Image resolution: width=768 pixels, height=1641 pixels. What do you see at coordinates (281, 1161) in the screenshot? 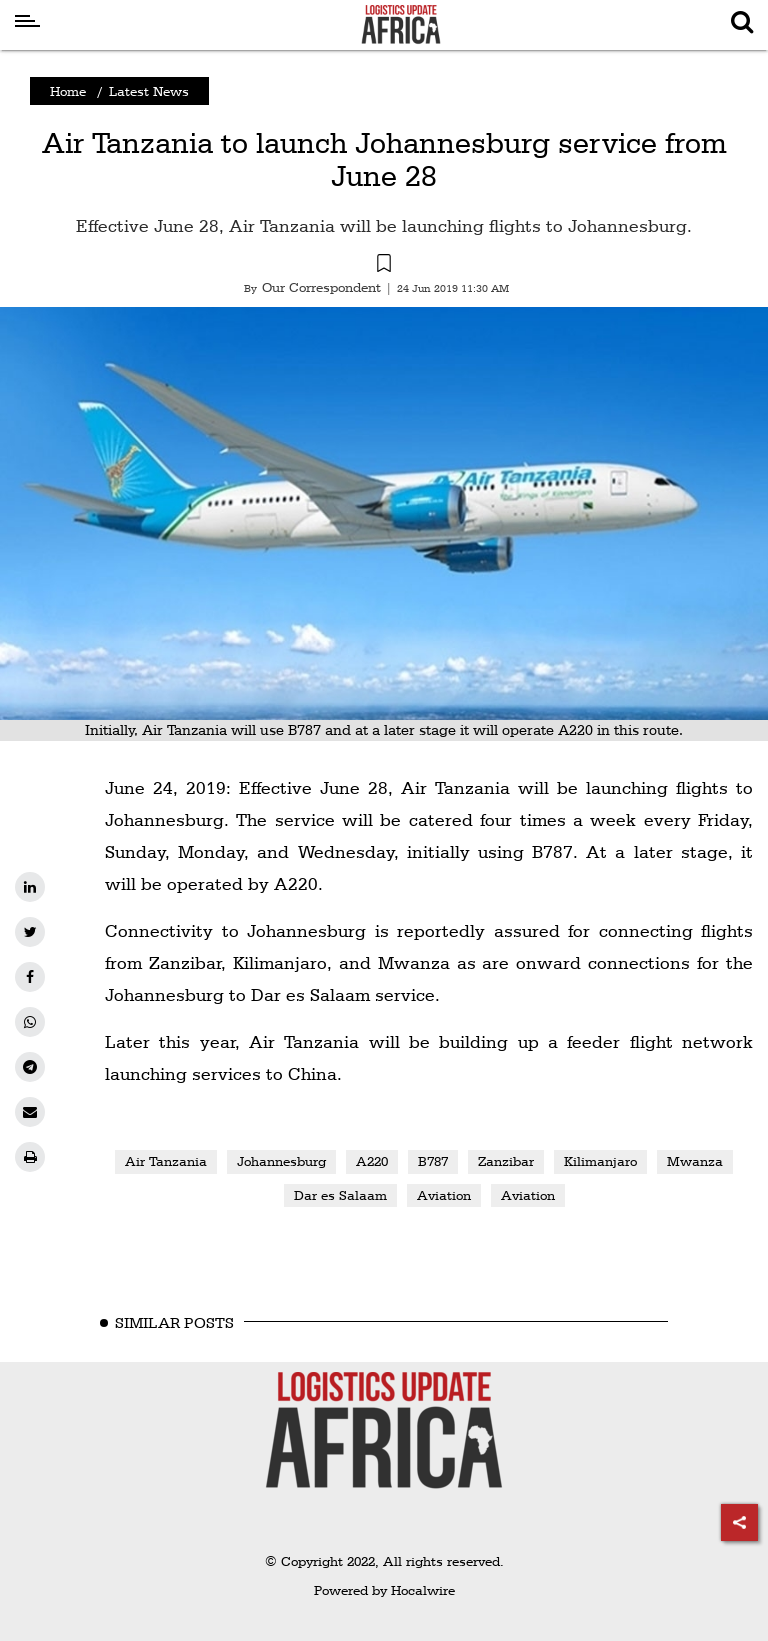
I see `Johannesburg` at bounding box center [281, 1161].